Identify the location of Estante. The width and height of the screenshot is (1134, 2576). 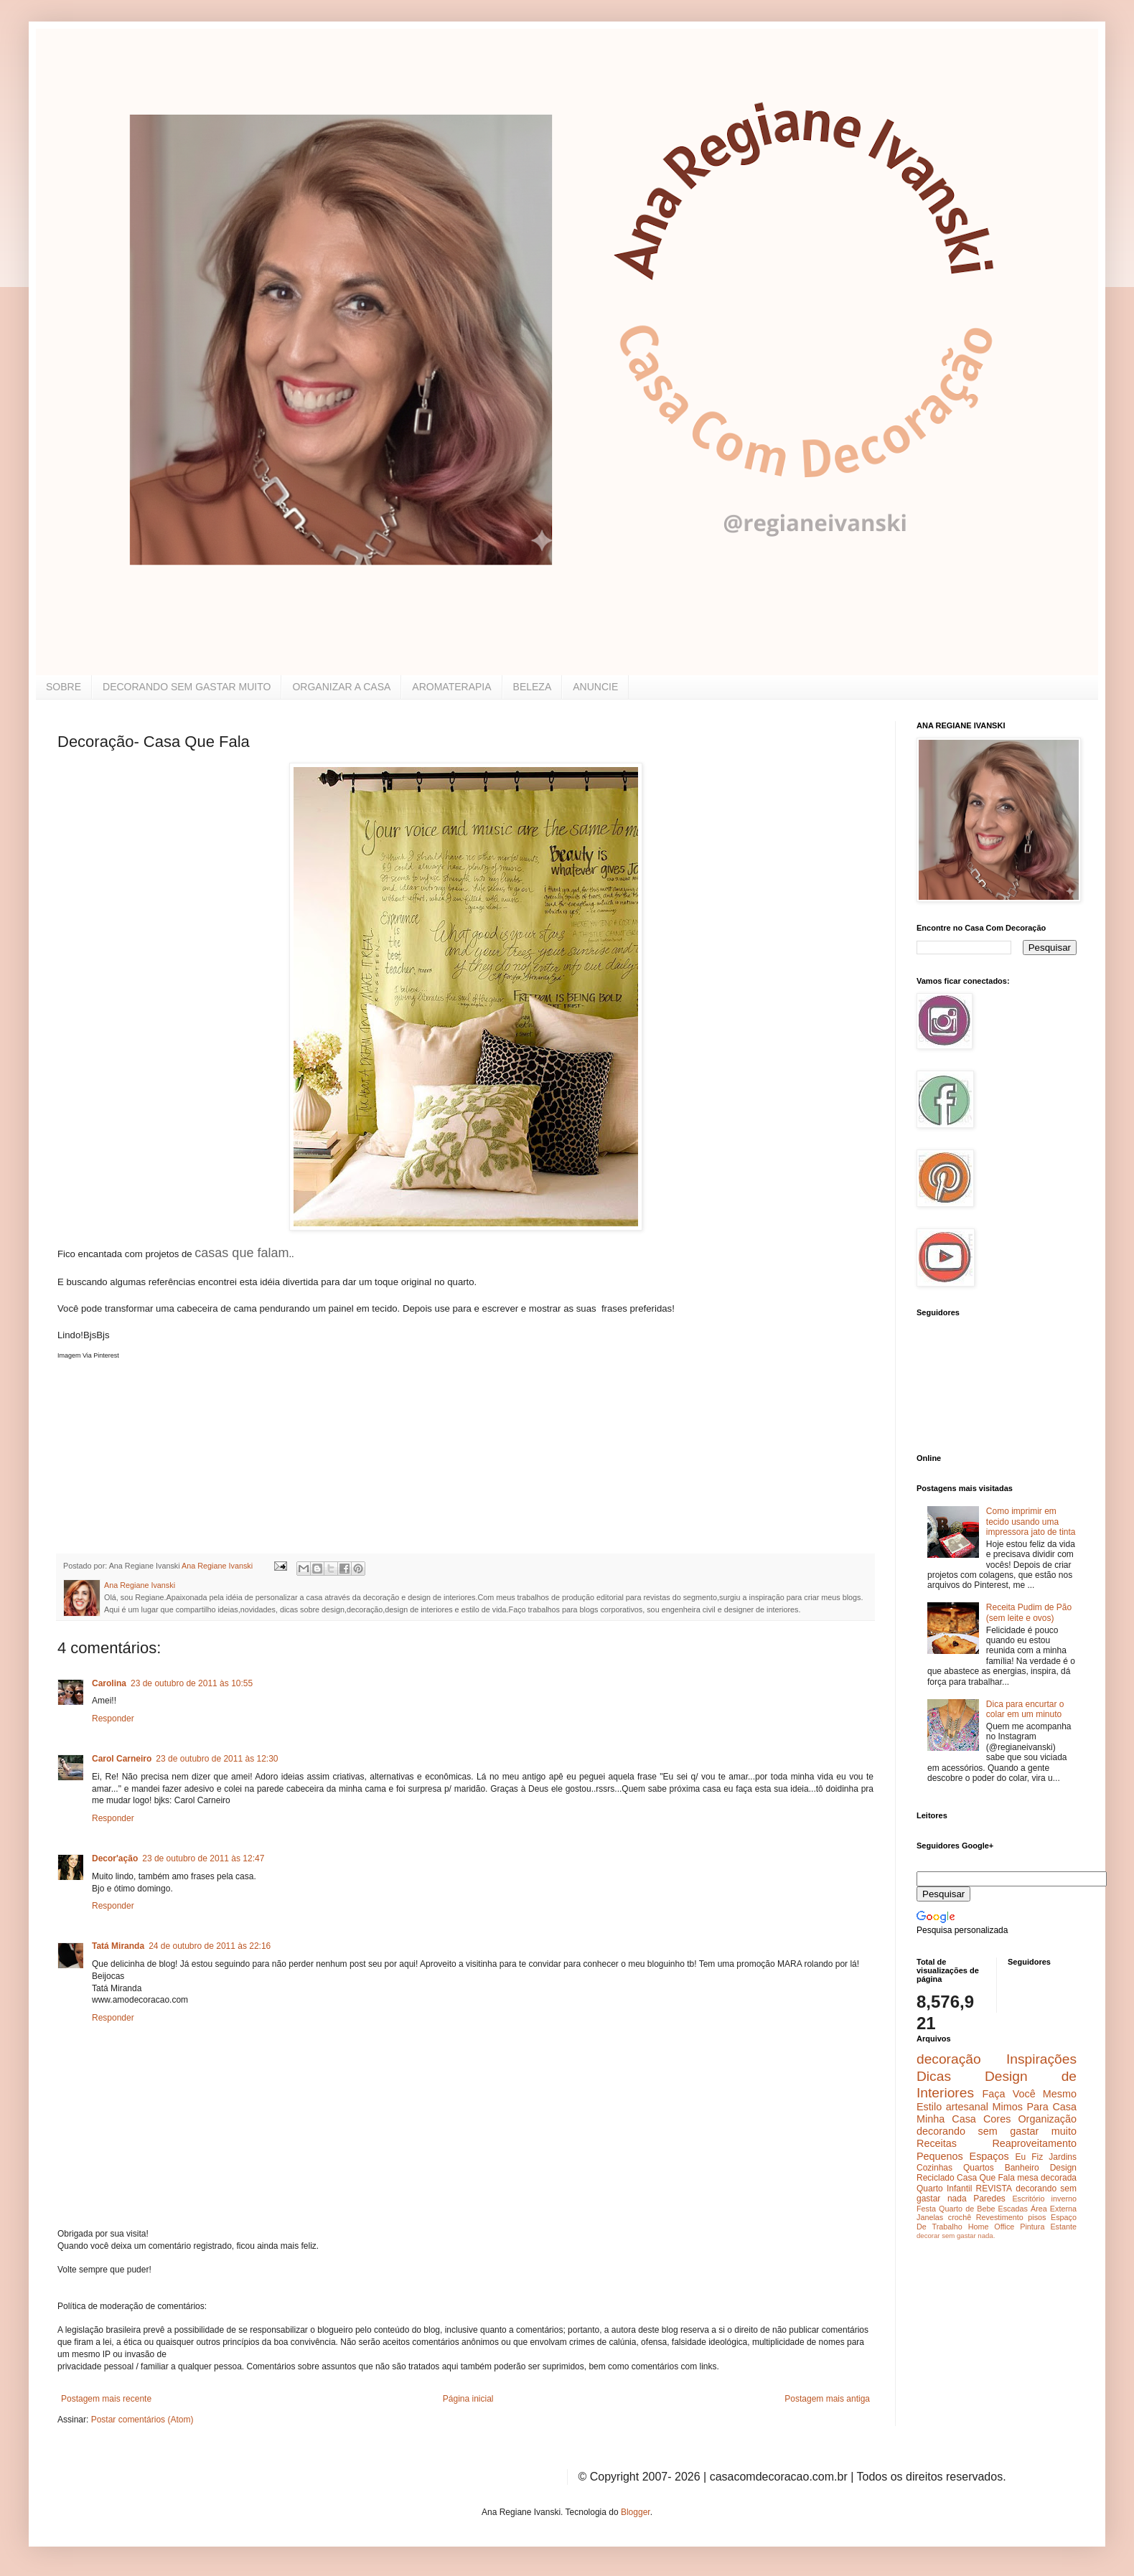
(1063, 2226).